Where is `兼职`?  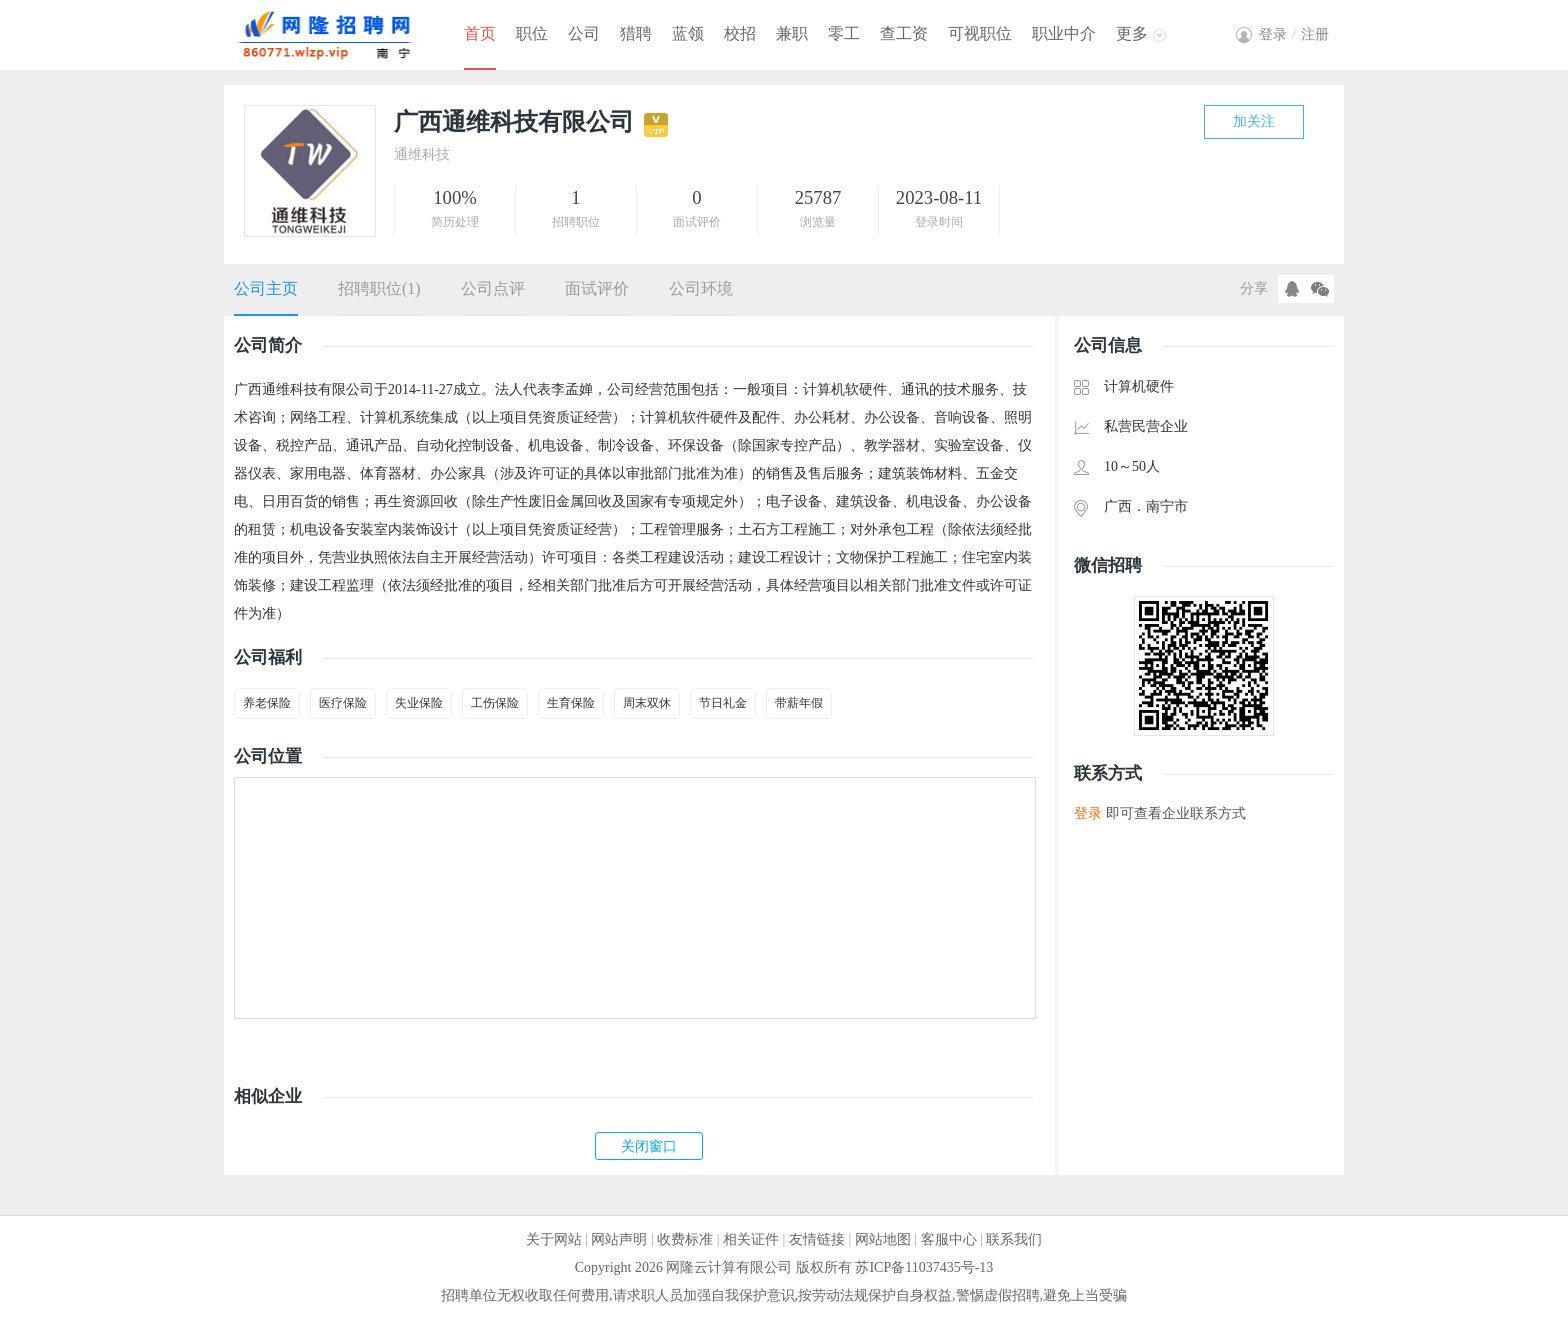
兼职 is located at coordinates (792, 33).